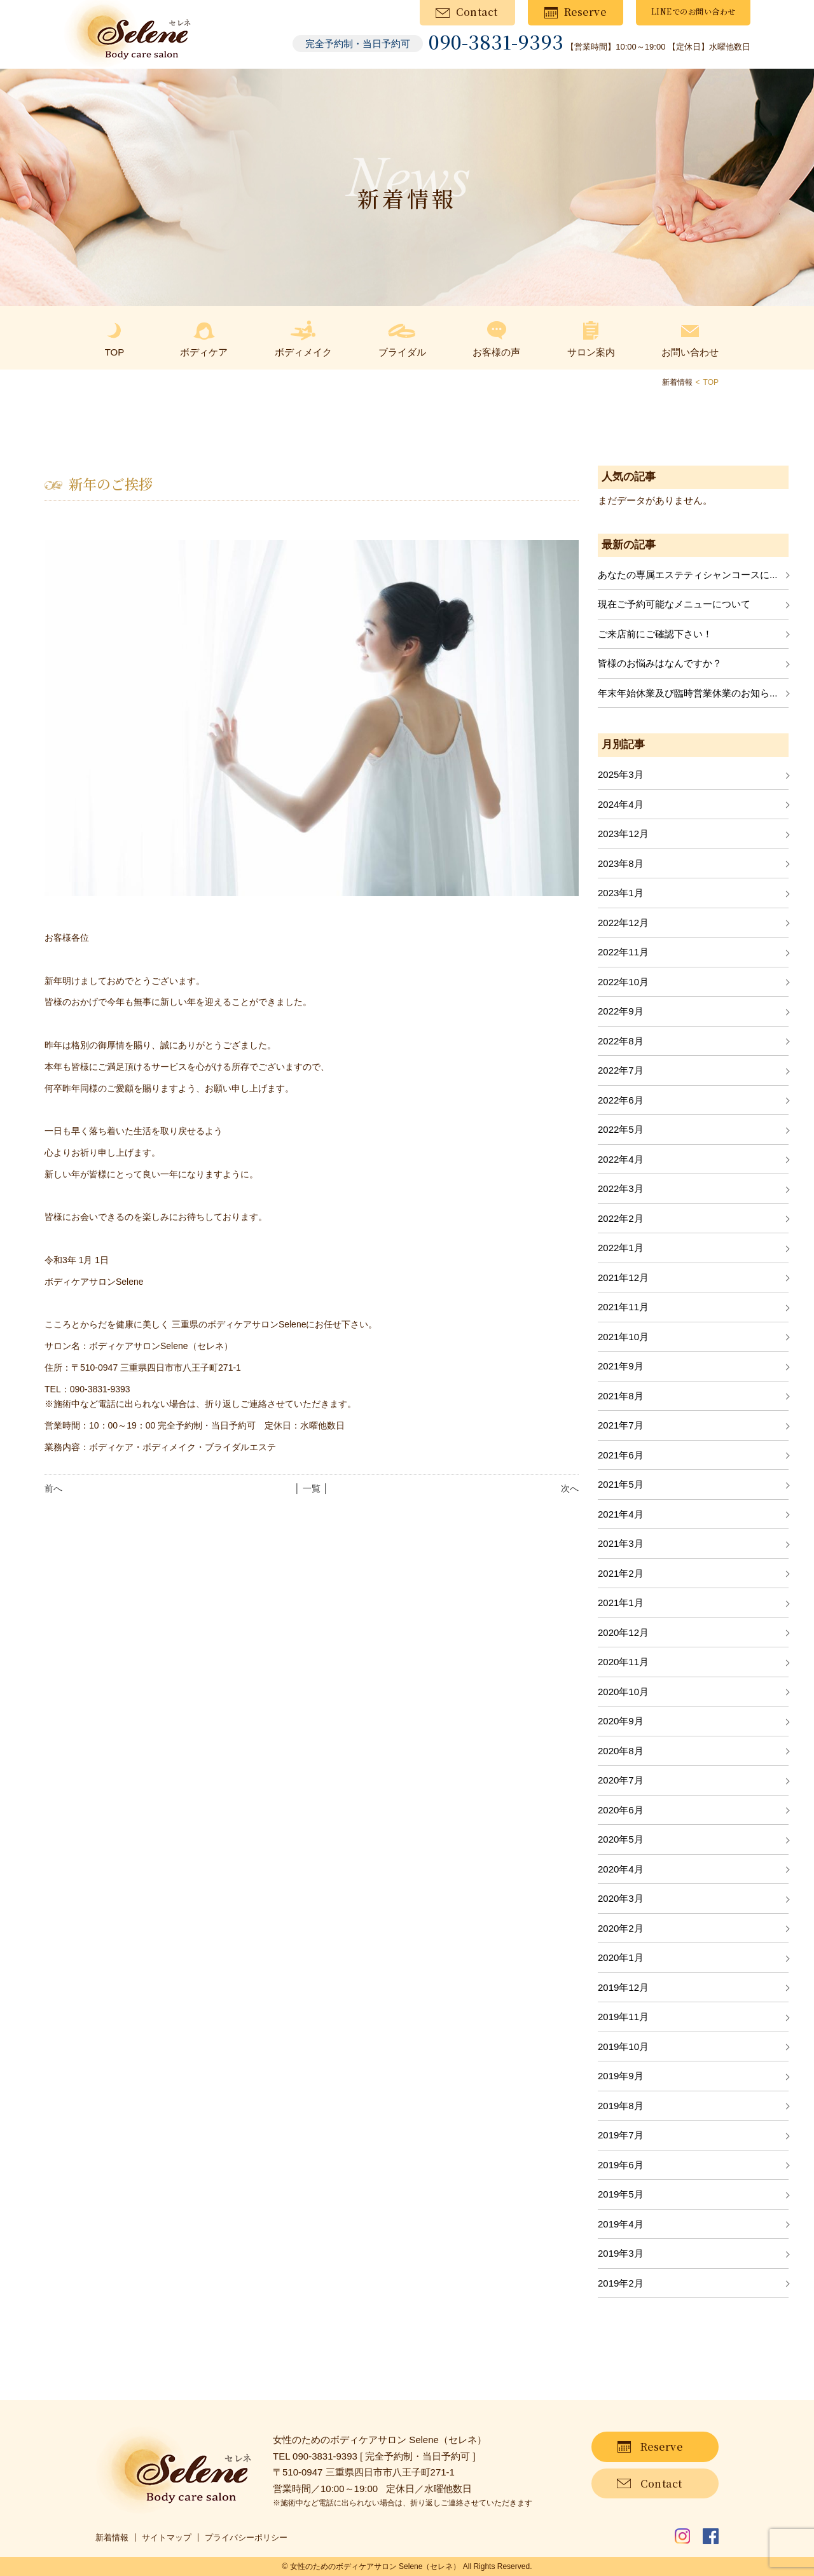 Image resolution: width=814 pixels, height=2576 pixels. I want to click on TOP, so click(711, 382).